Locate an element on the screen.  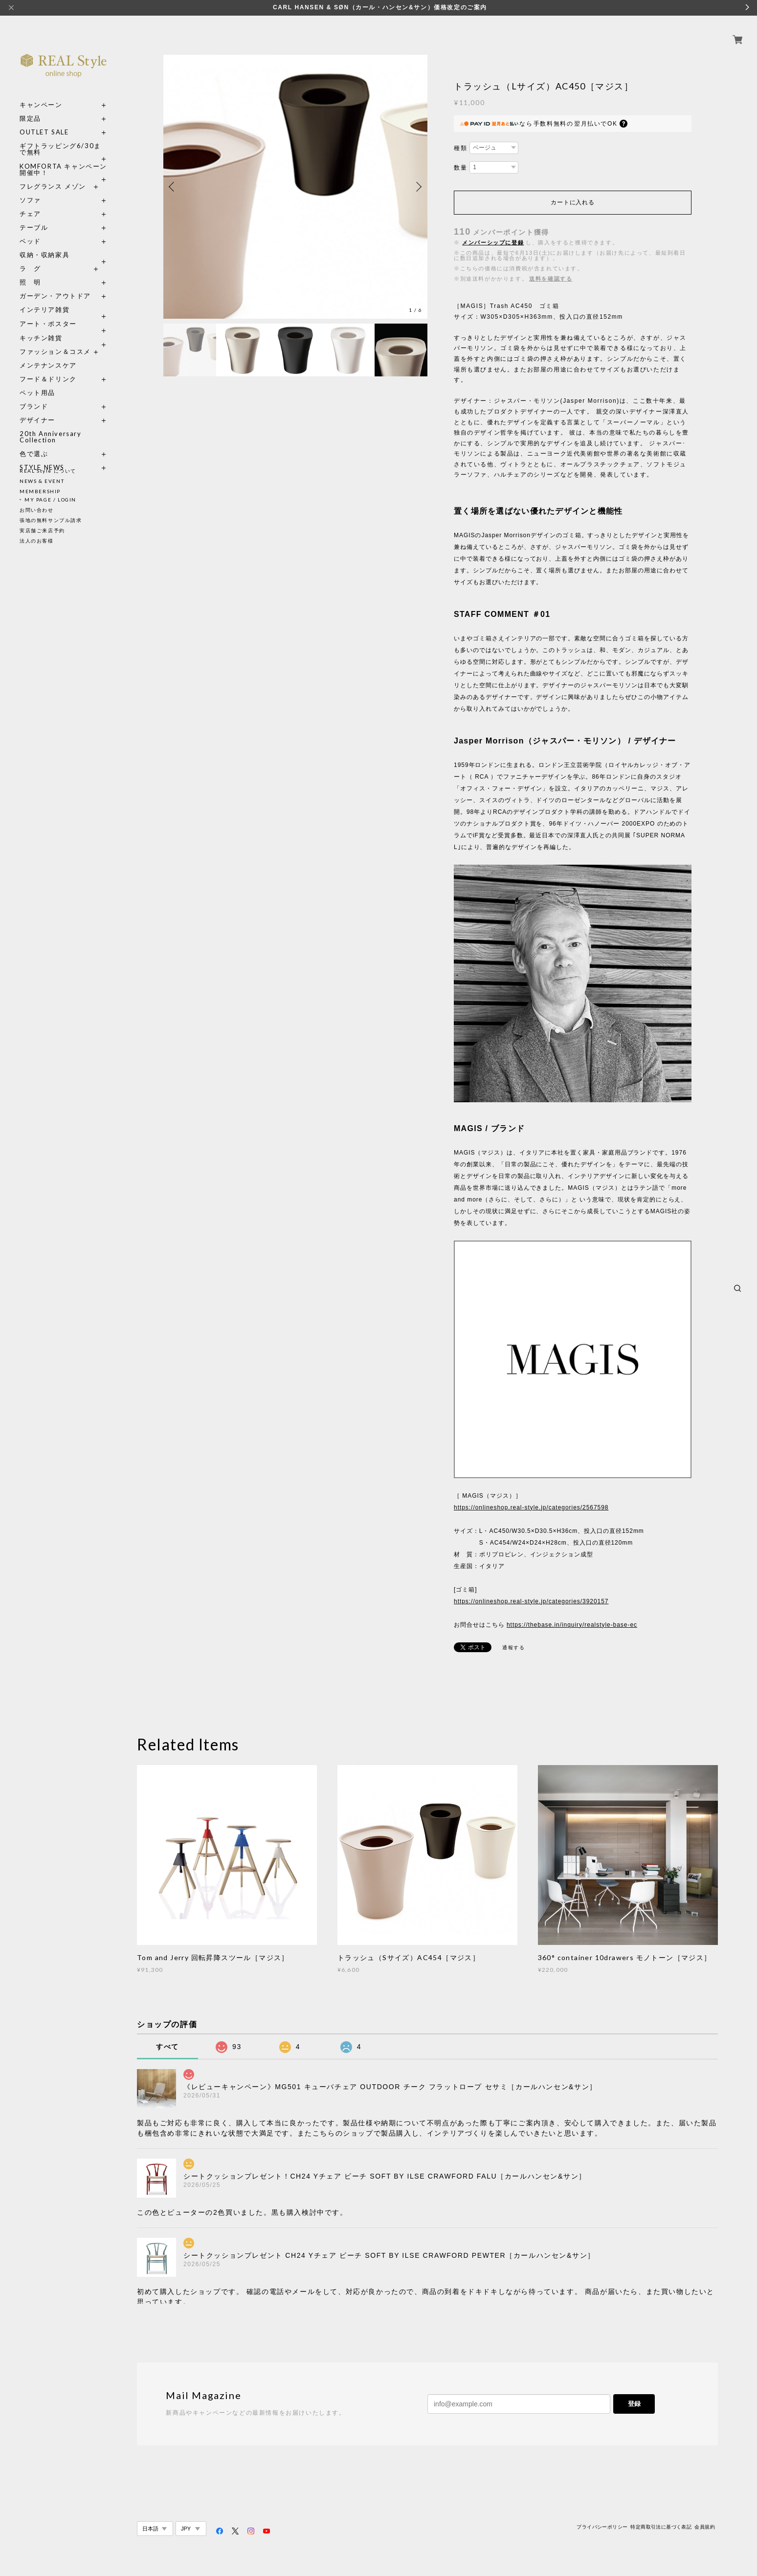
登録 is located at coordinates (634, 2403).